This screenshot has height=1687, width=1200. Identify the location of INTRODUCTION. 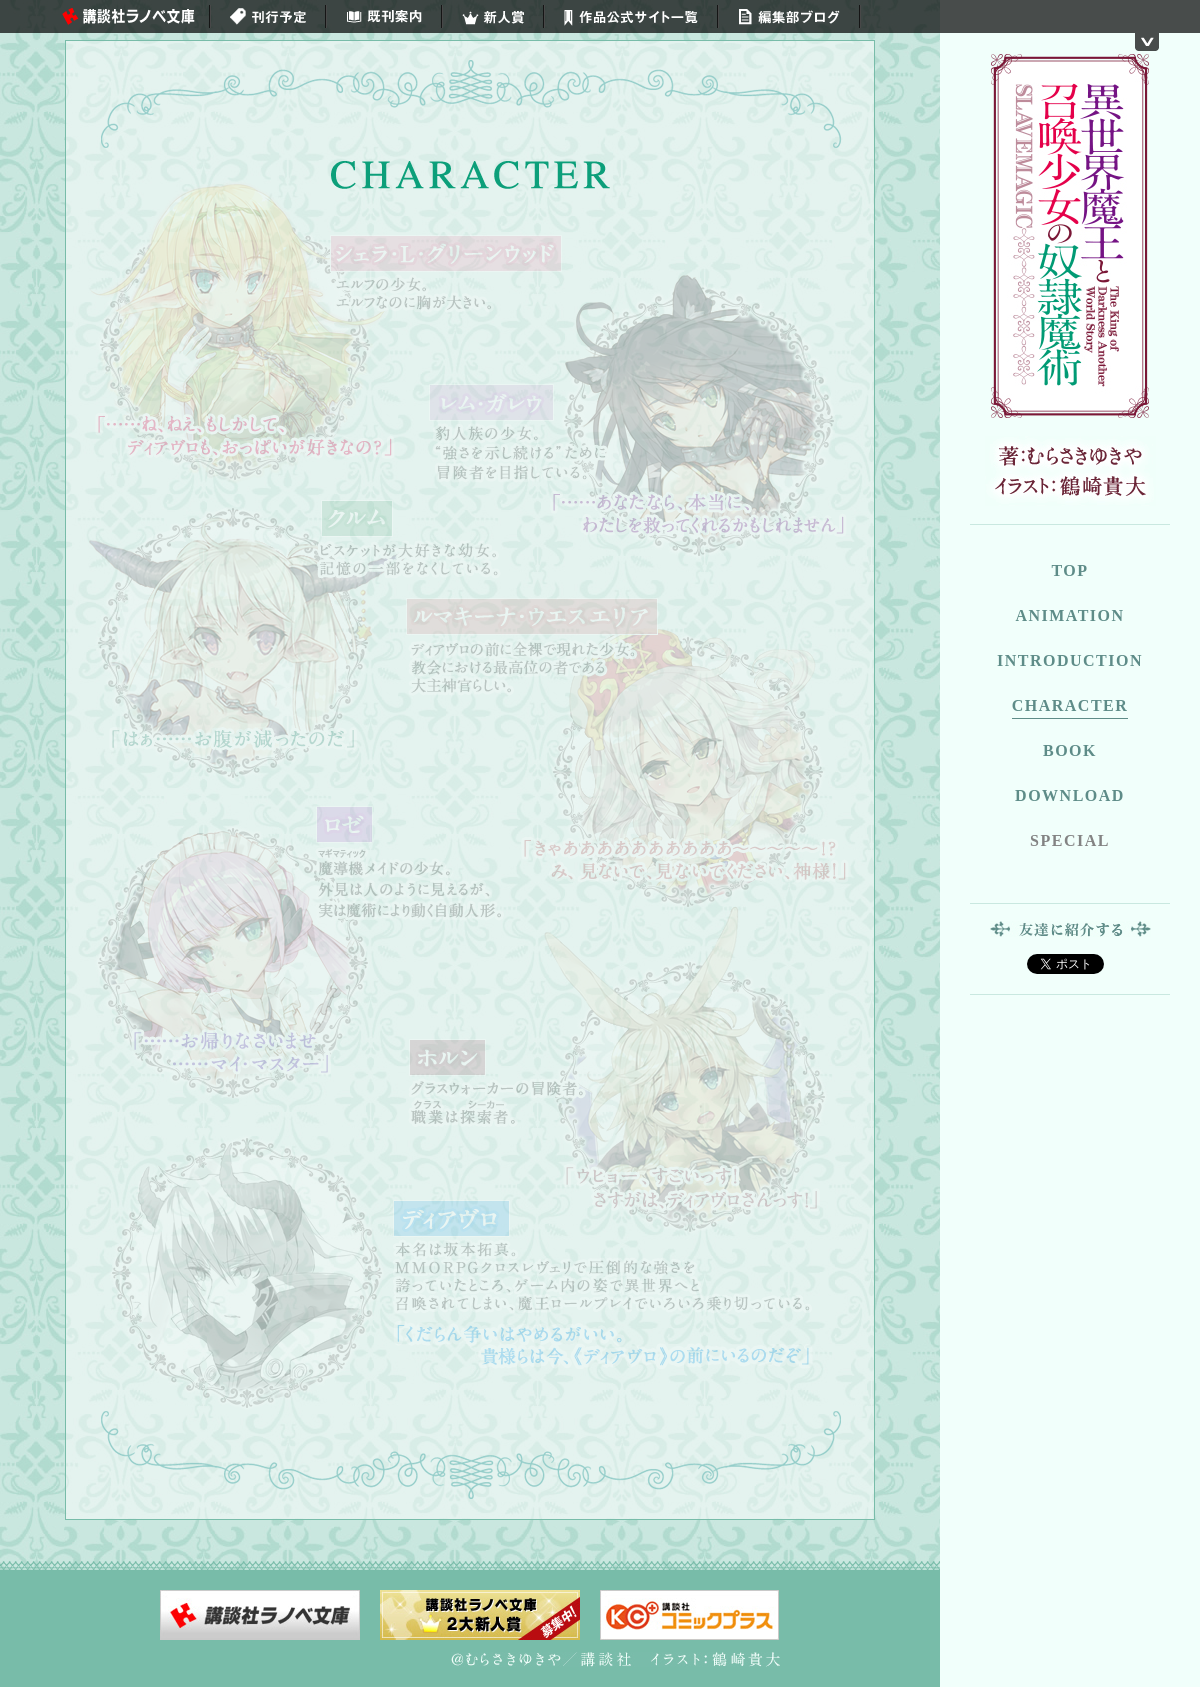
(1070, 660).